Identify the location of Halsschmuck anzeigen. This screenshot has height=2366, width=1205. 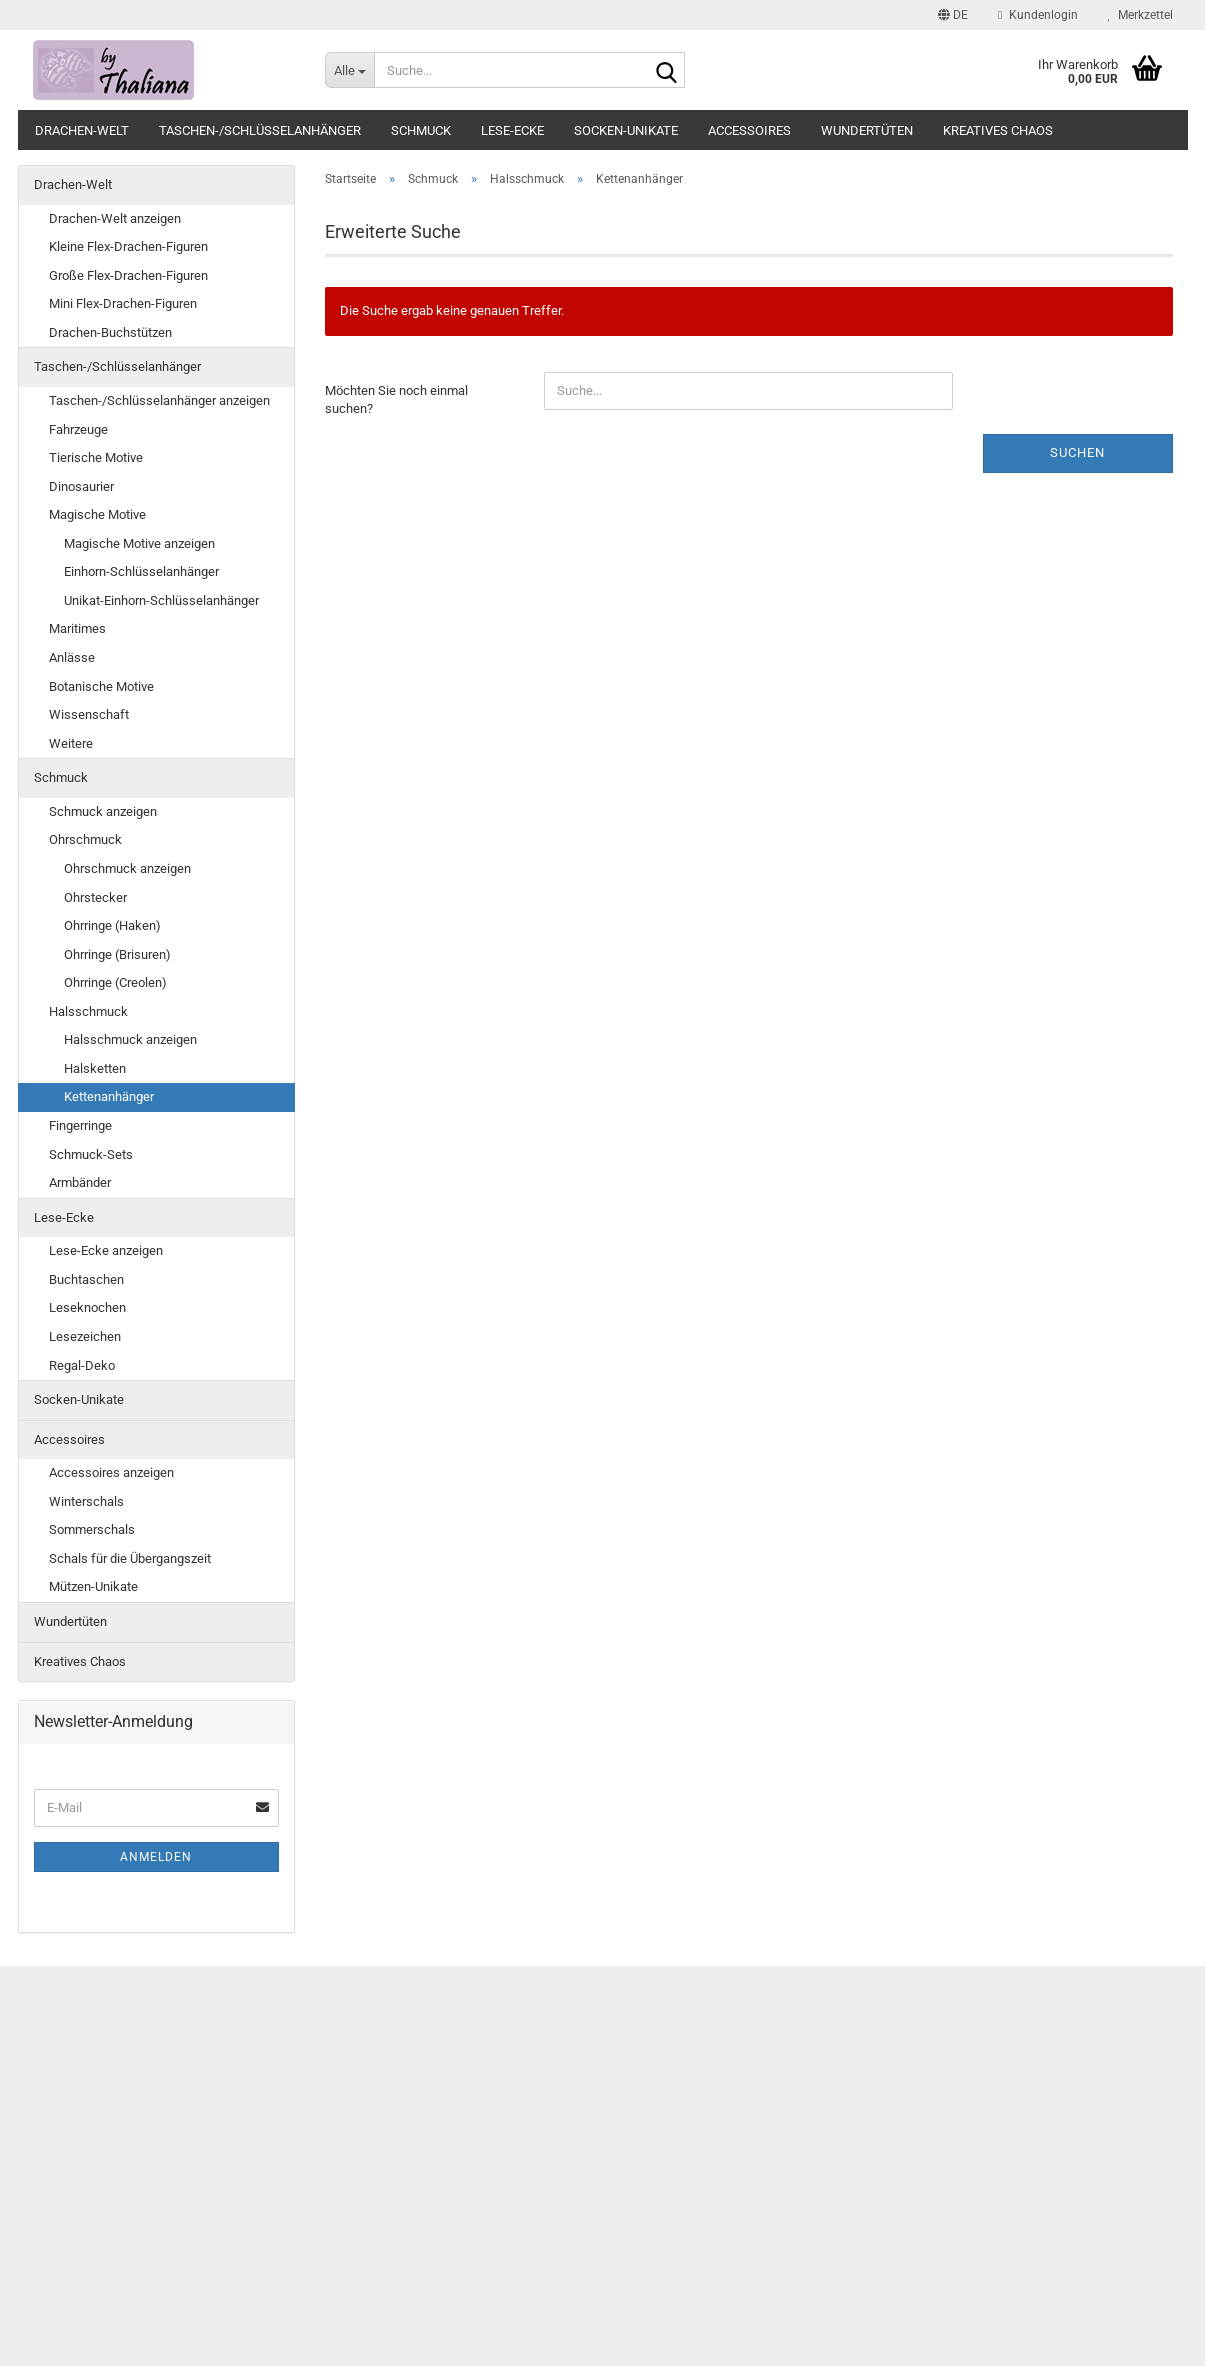
(130, 1039).